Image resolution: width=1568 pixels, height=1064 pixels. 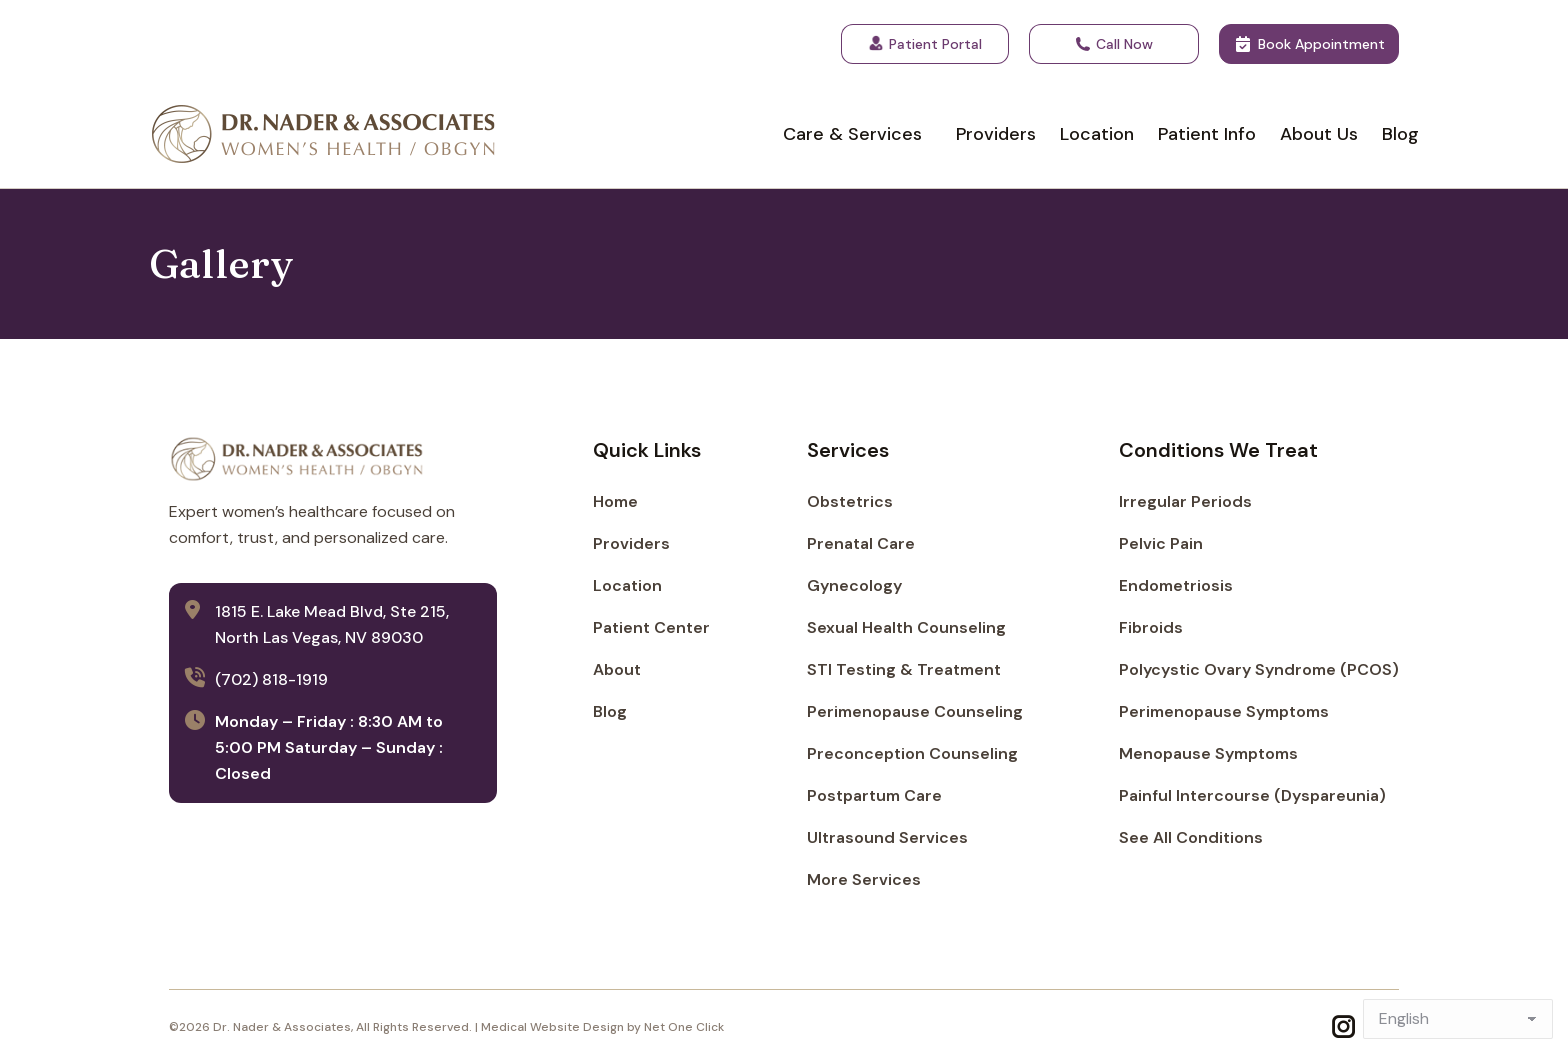 What do you see at coordinates (271, 679) in the screenshot?
I see `(702) 818-1919` at bounding box center [271, 679].